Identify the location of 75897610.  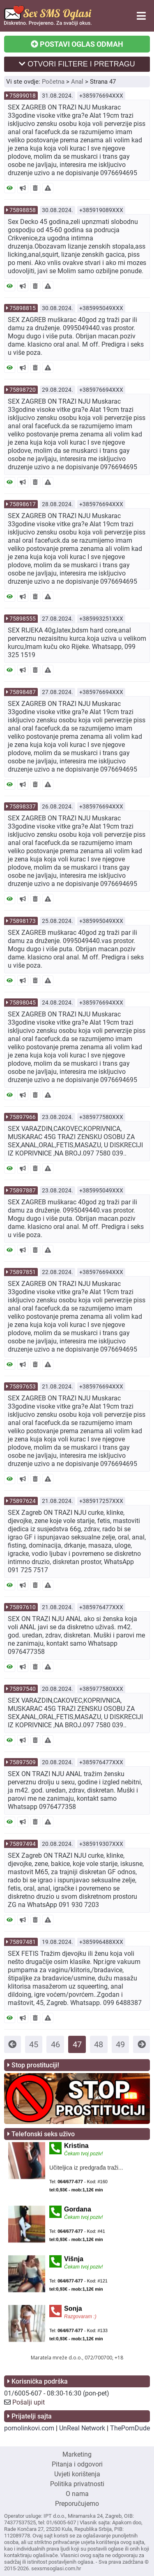
(22, 1607).